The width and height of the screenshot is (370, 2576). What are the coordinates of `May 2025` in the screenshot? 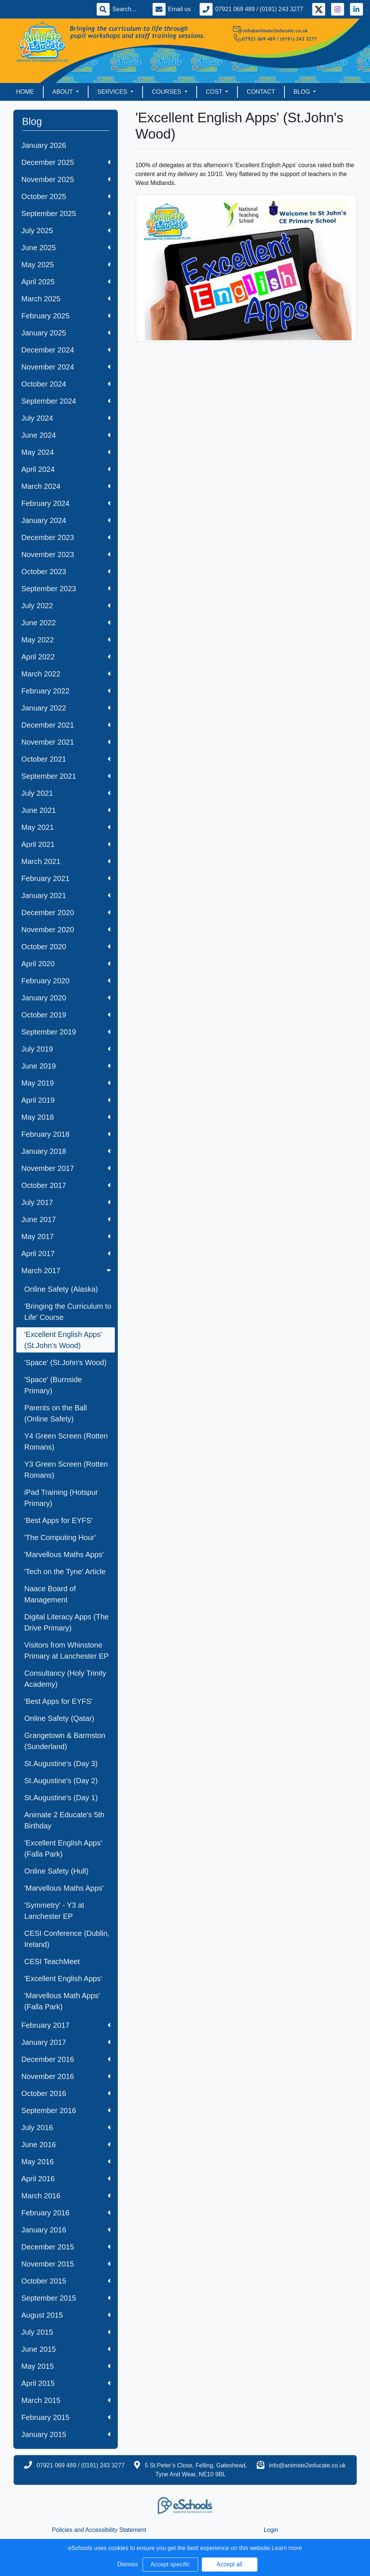 It's located at (65, 265).